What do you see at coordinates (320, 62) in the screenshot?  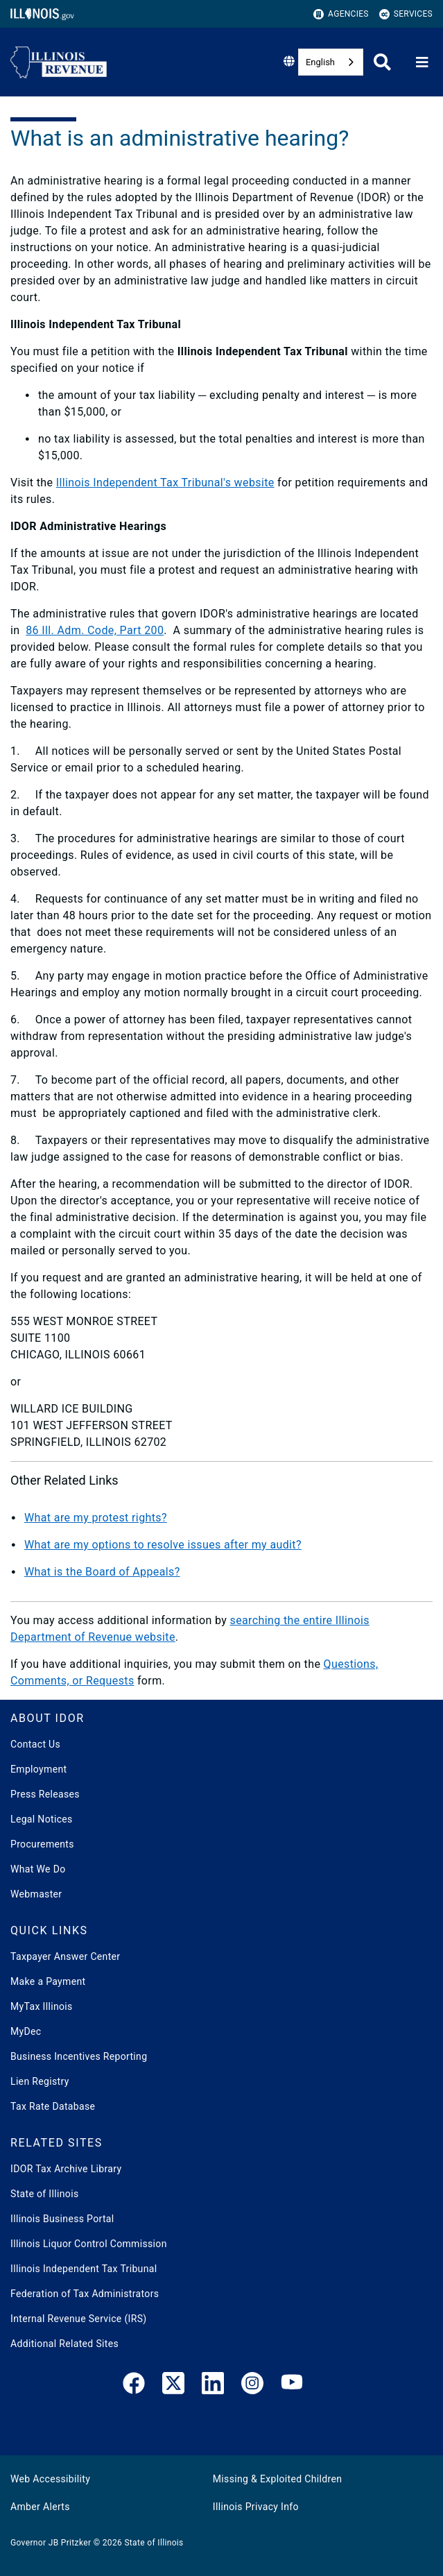 I see `English` at bounding box center [320, 62].